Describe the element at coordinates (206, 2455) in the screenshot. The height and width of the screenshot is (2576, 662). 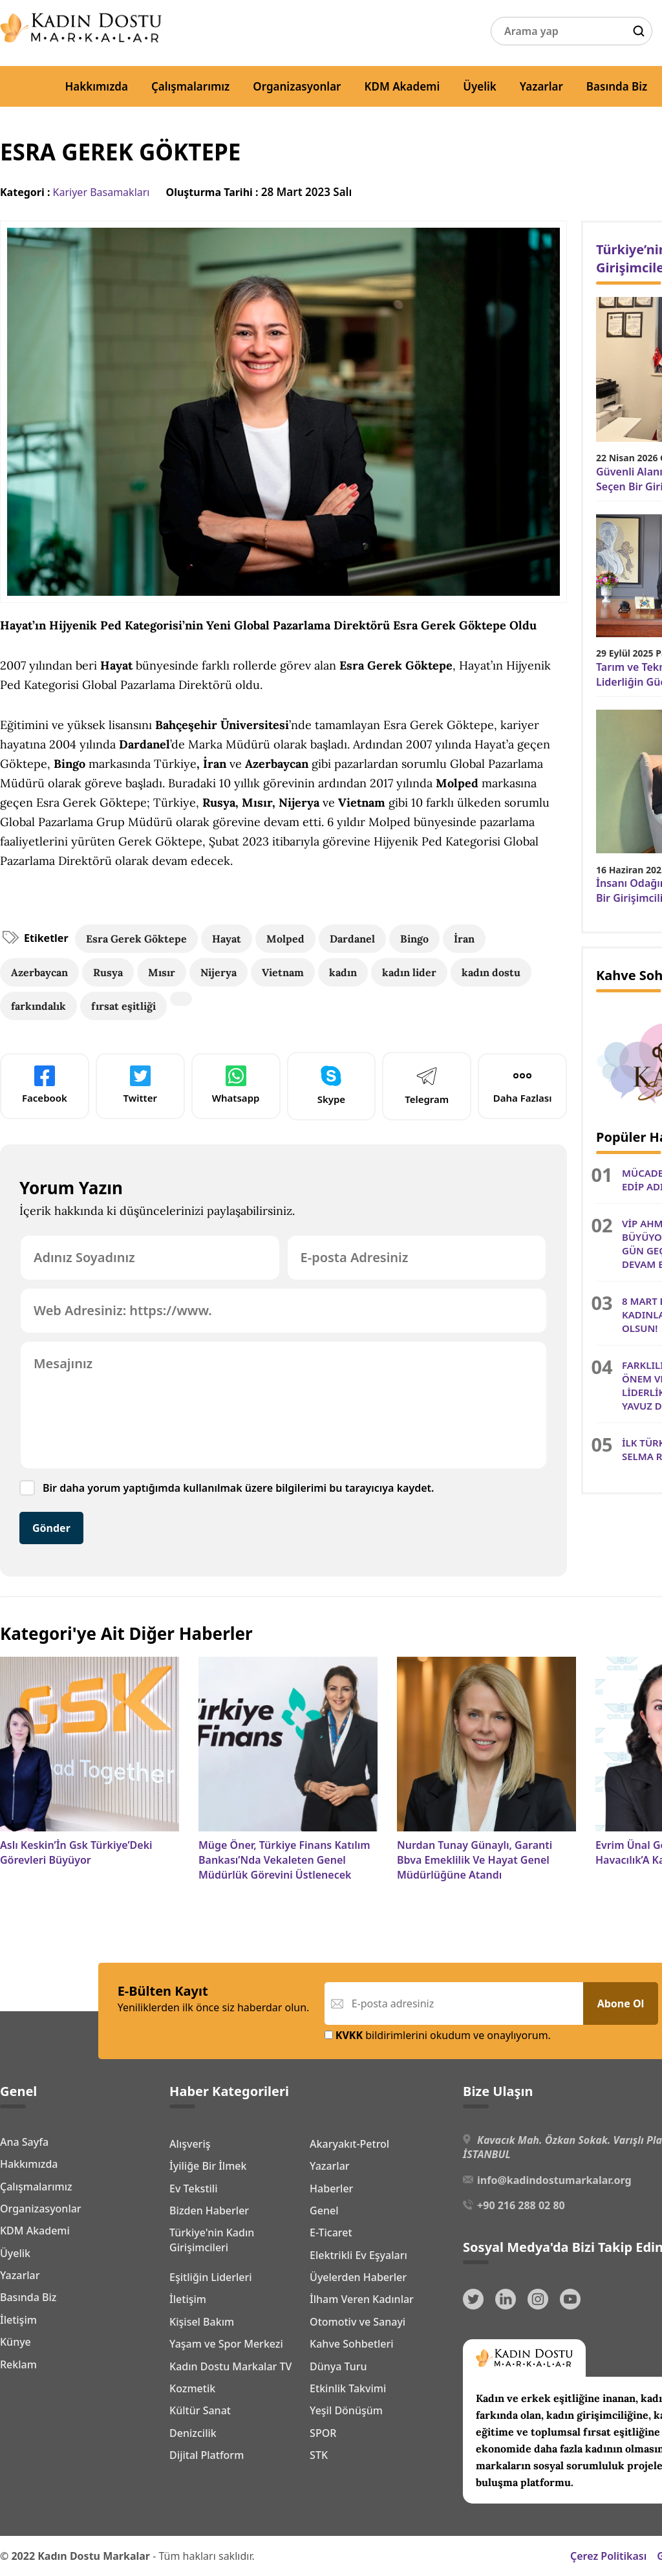
I see `Dijital Platform` at that location.